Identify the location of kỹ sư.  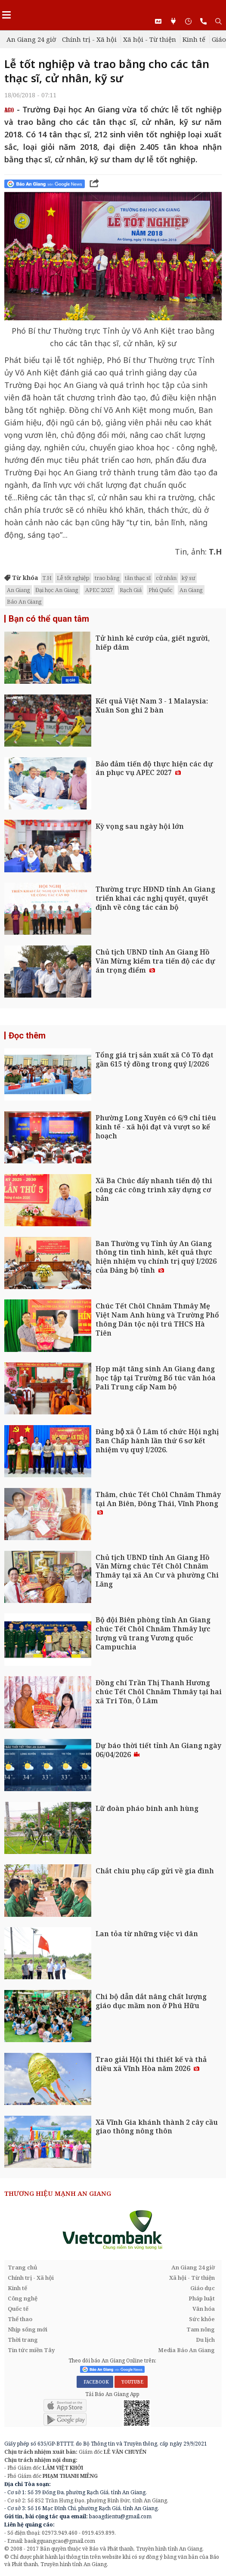
(188, 578).